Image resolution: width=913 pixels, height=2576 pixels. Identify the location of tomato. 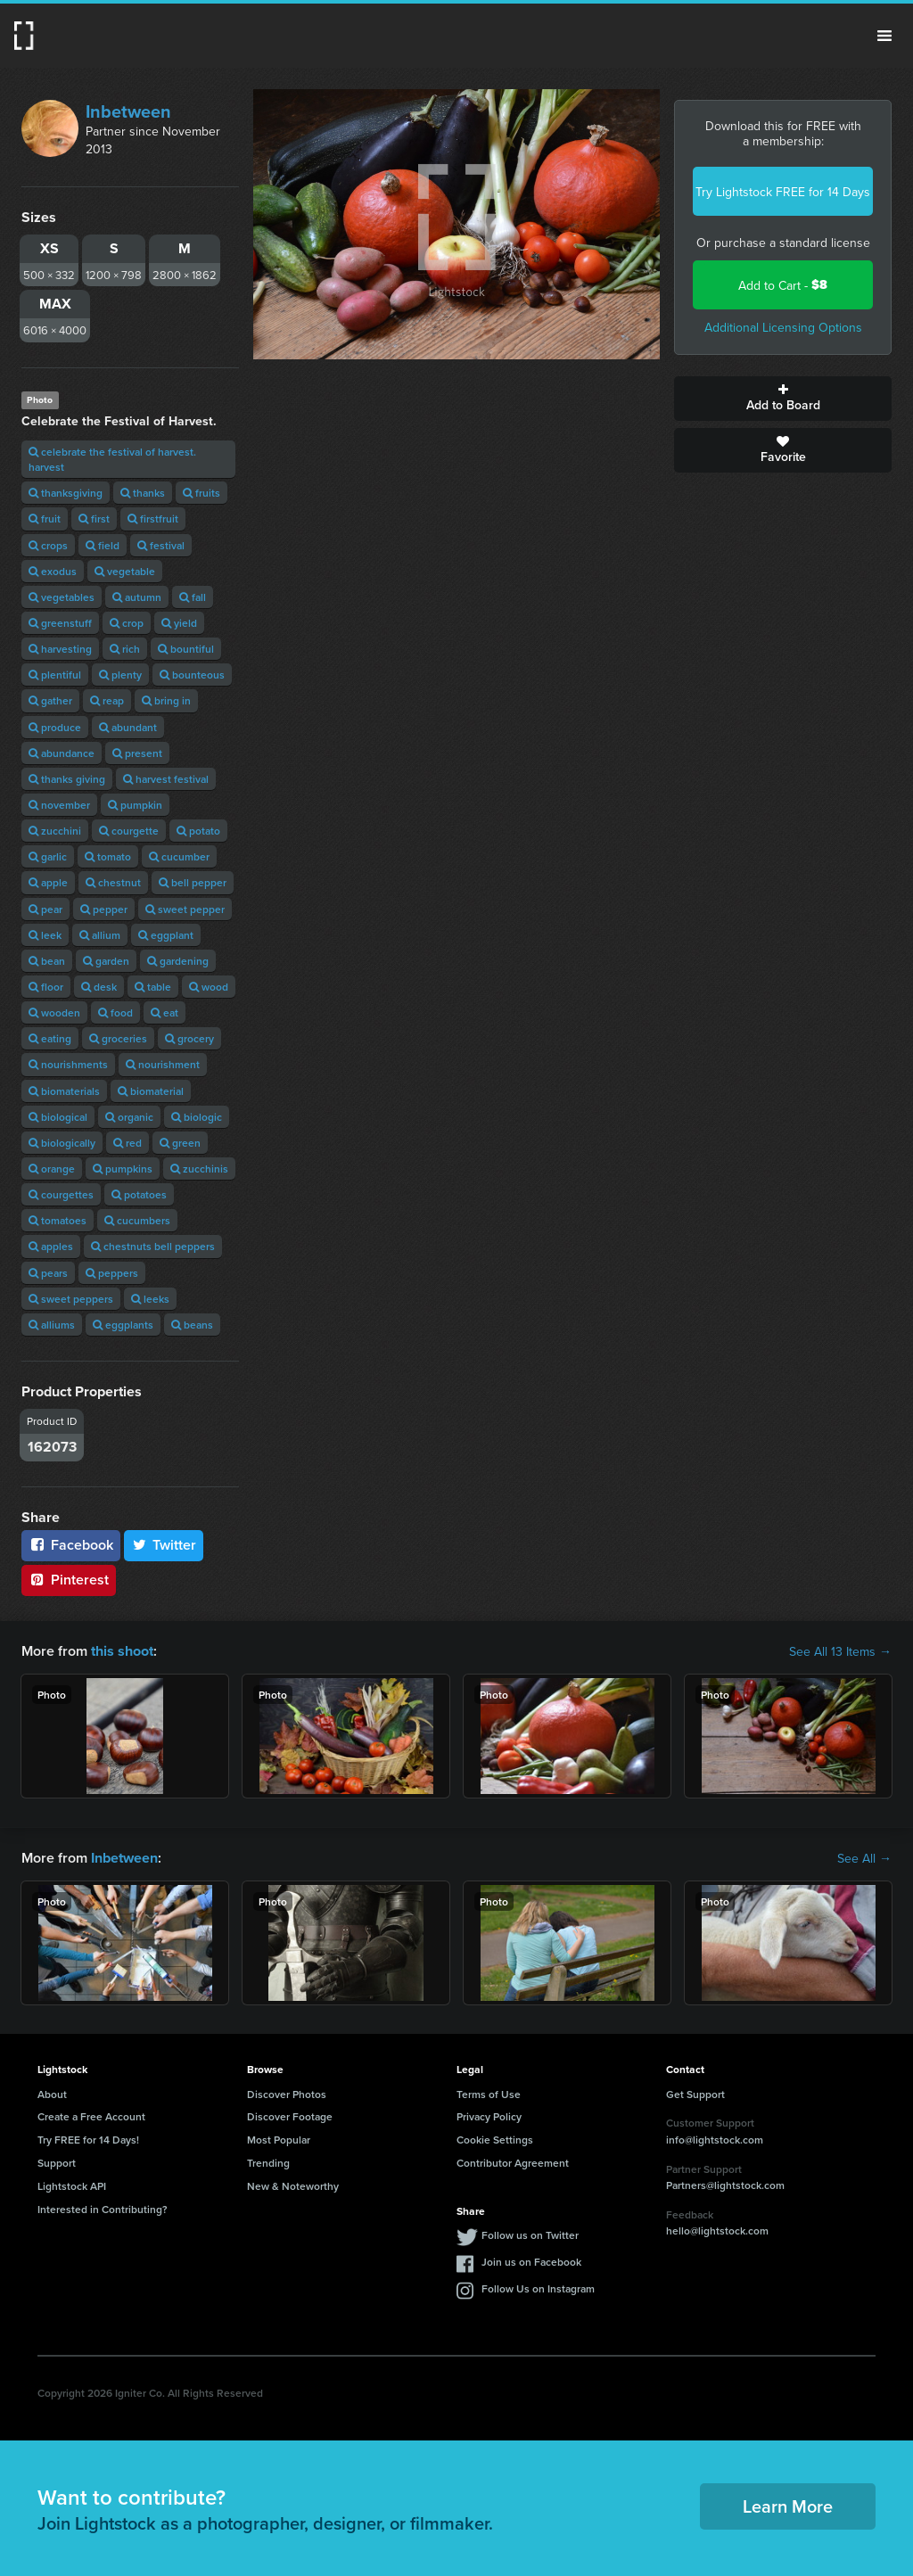
(108, 856).